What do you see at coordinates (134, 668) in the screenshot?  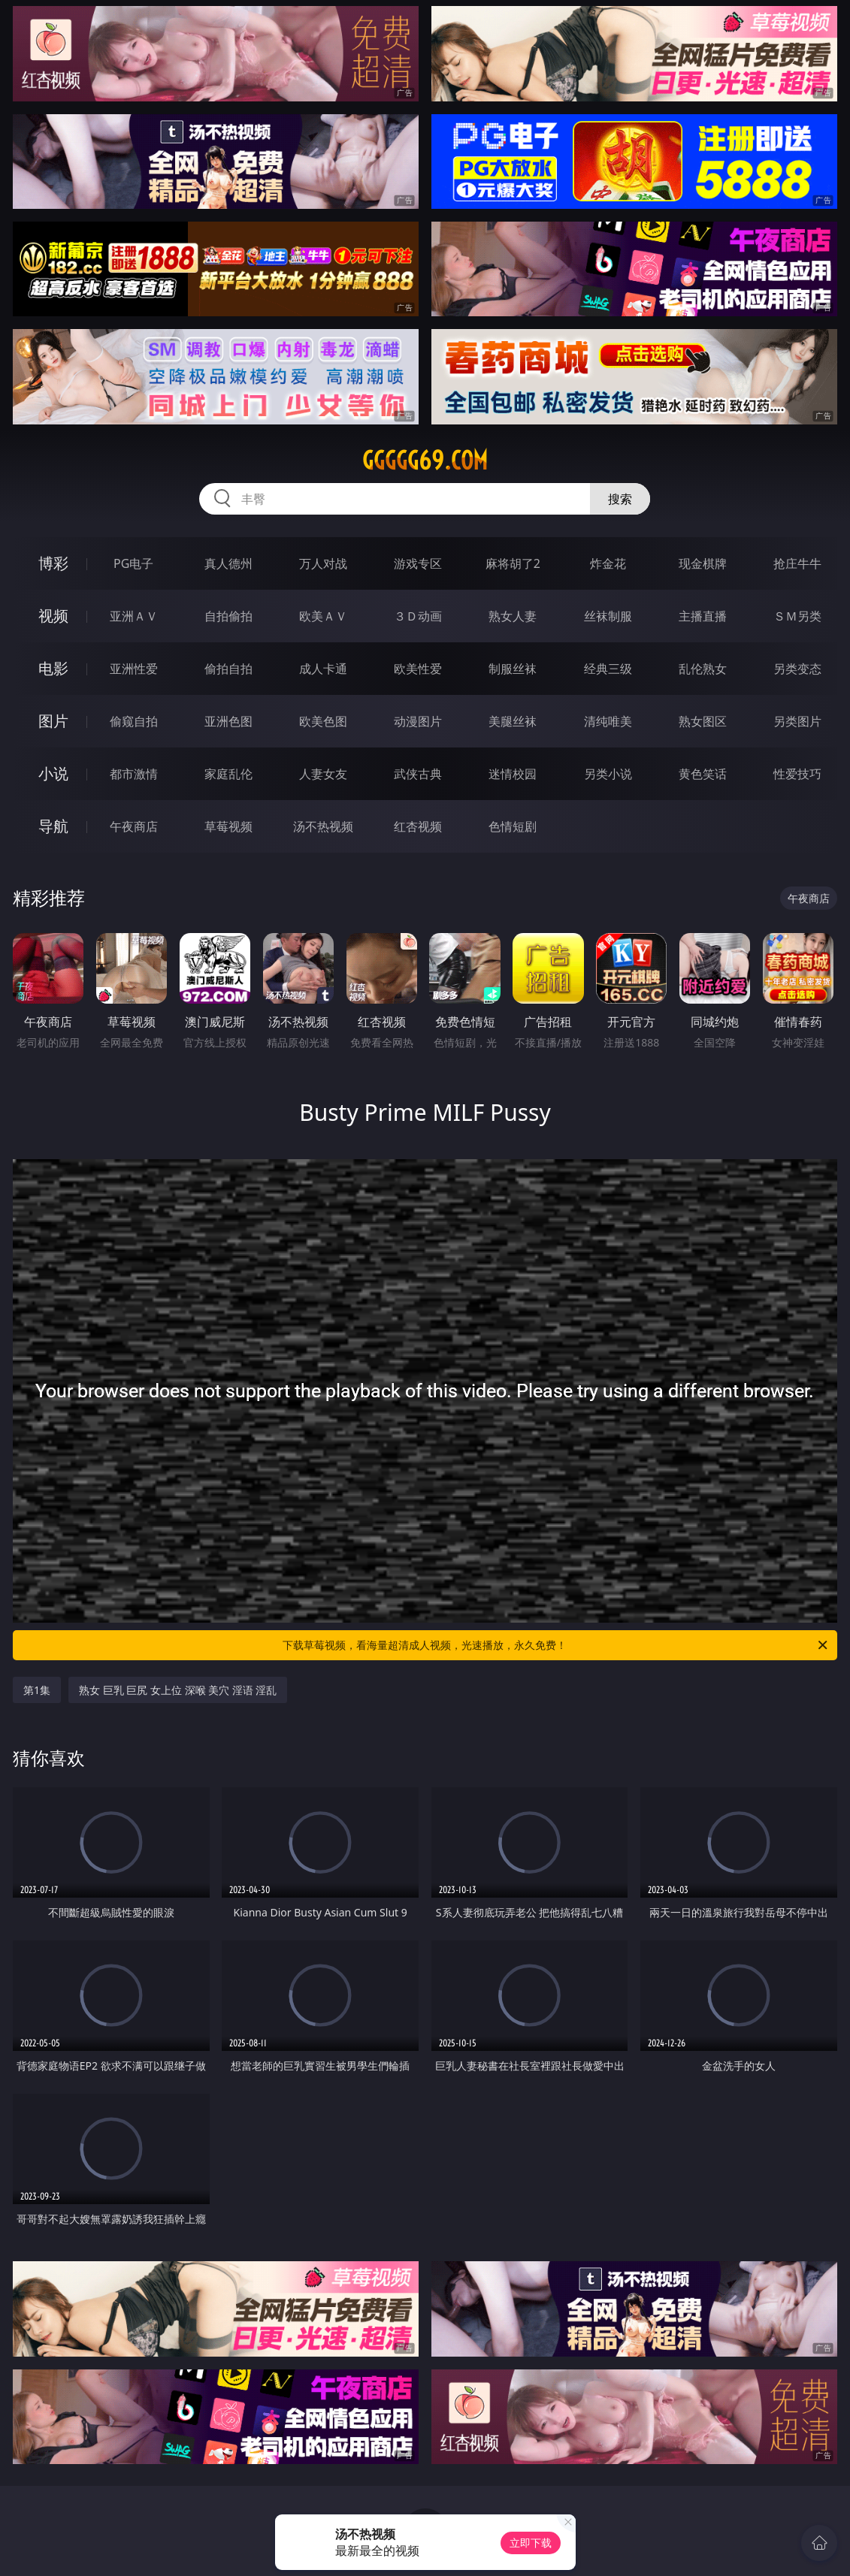 I see `亚洲性爱` at bounding box center [134, 668].